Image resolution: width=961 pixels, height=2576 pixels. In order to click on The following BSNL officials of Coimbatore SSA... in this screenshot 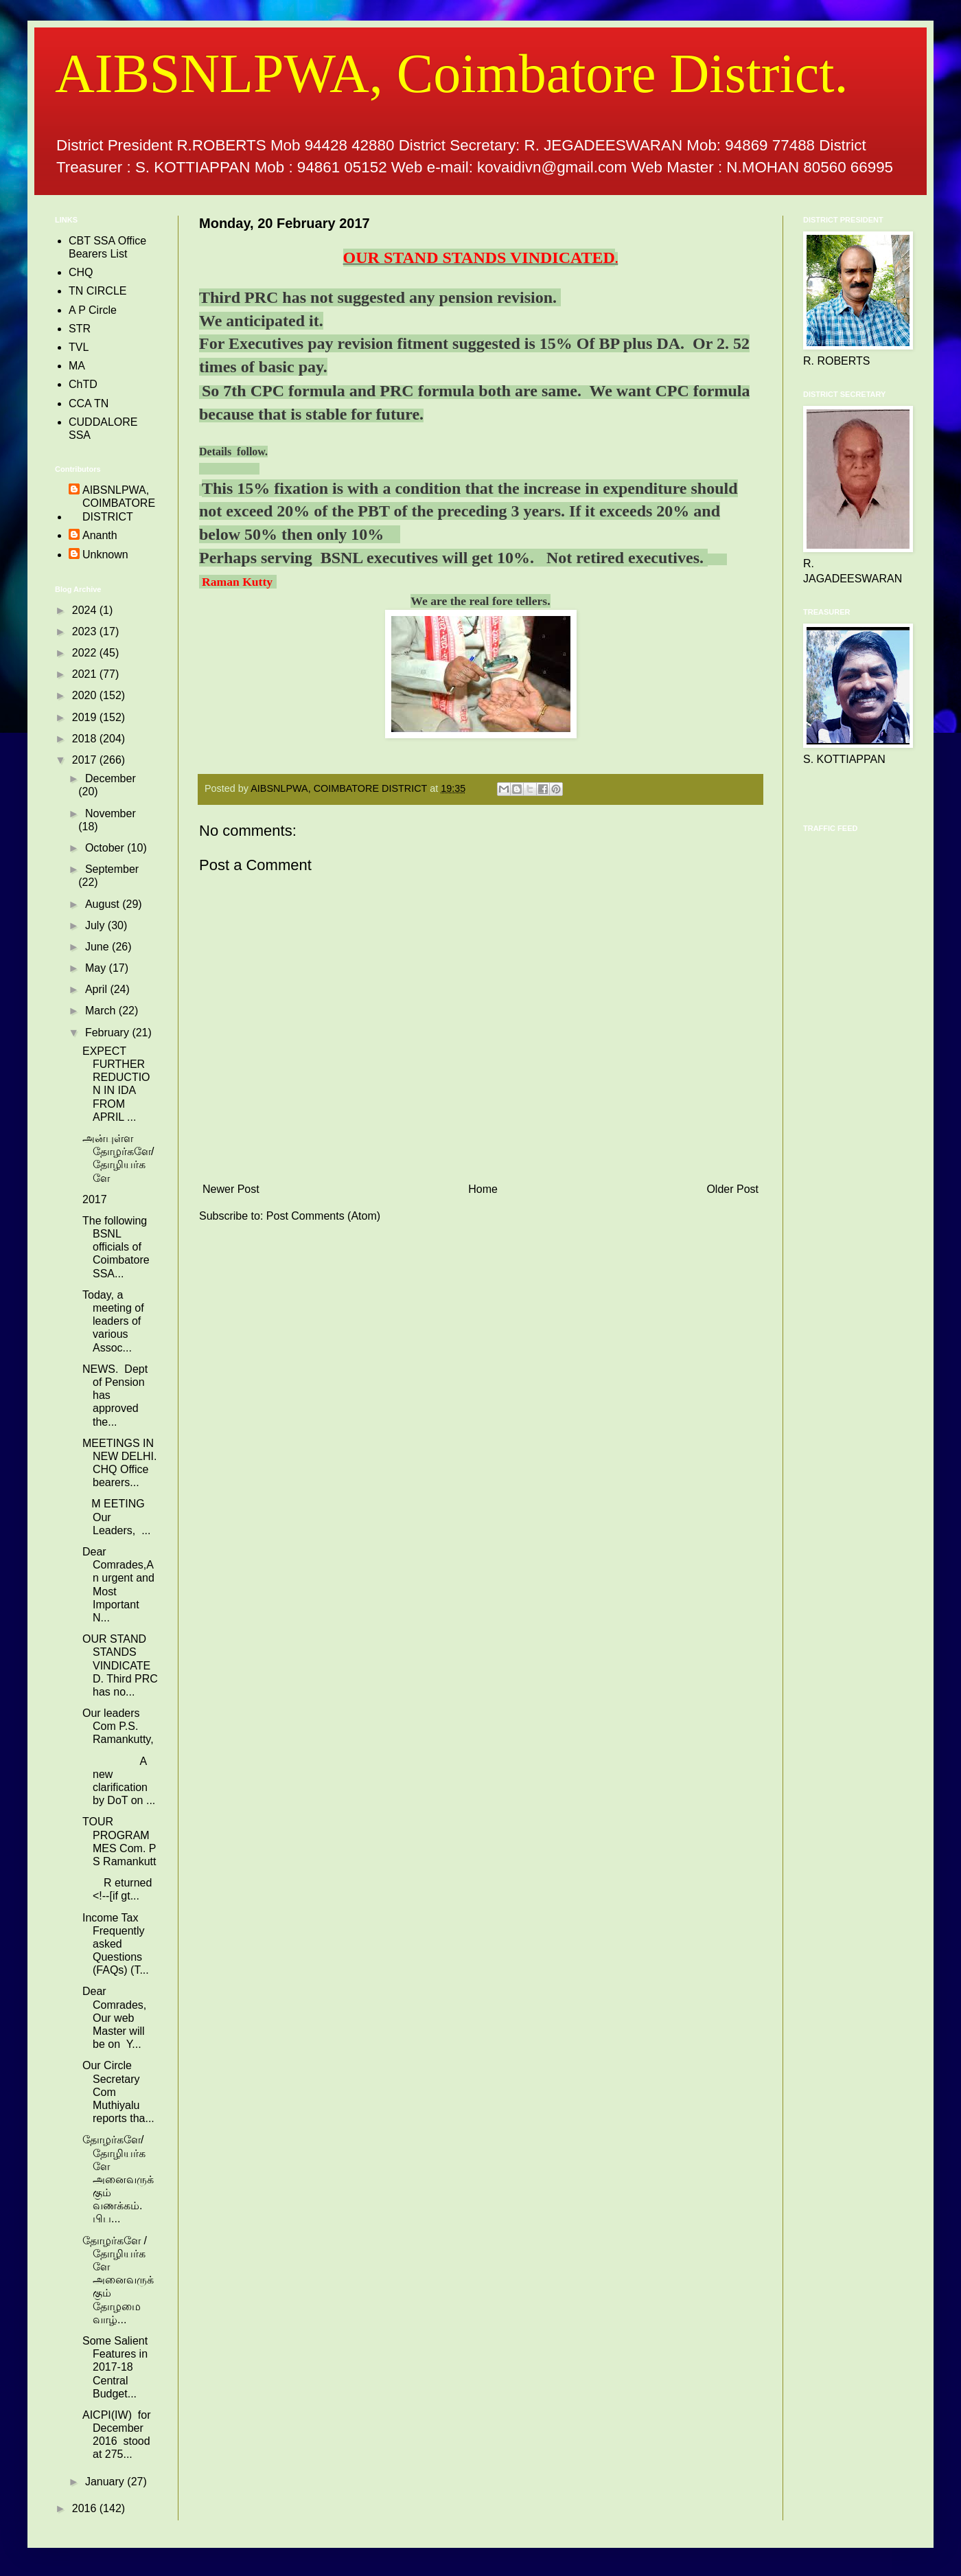, I will do `click(116, 1247)`.